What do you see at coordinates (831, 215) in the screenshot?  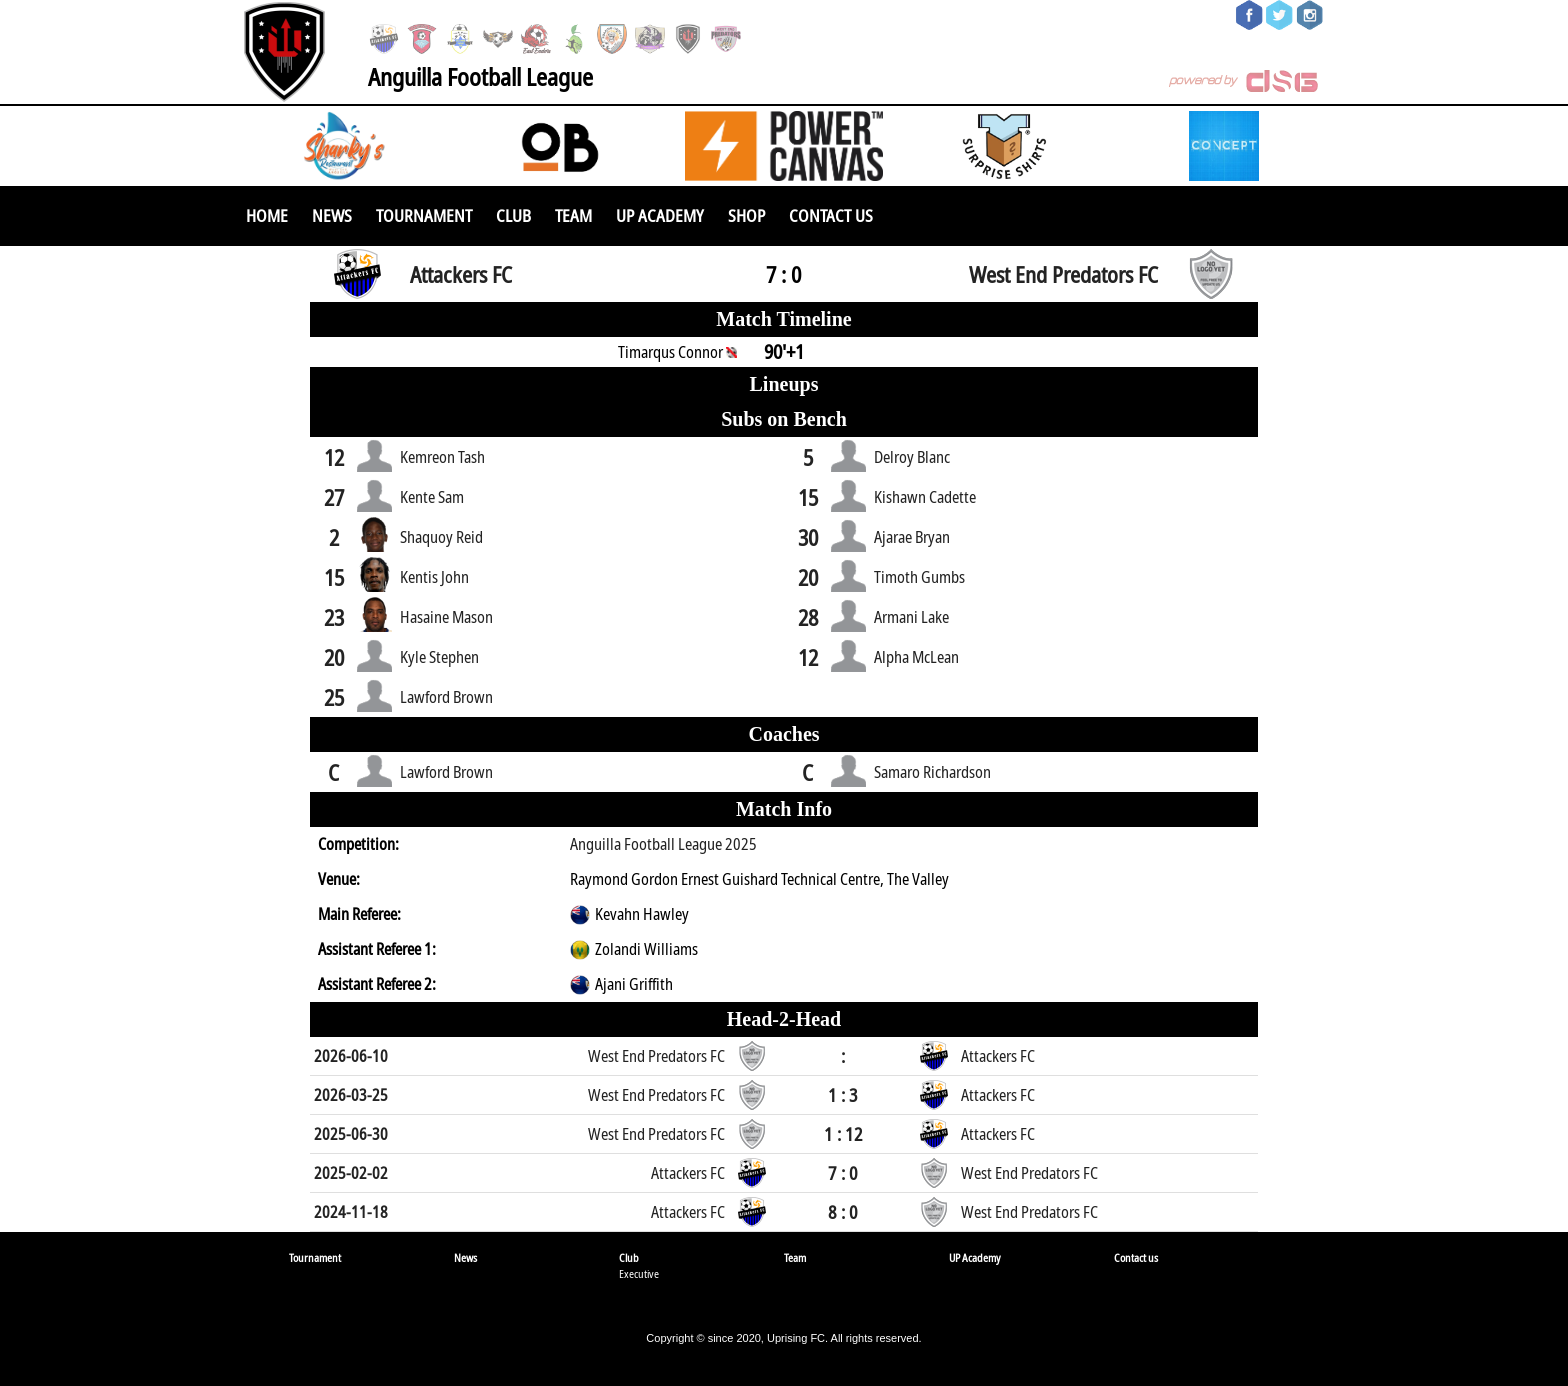 I see `Contact us` at bounding box center [831, 215].